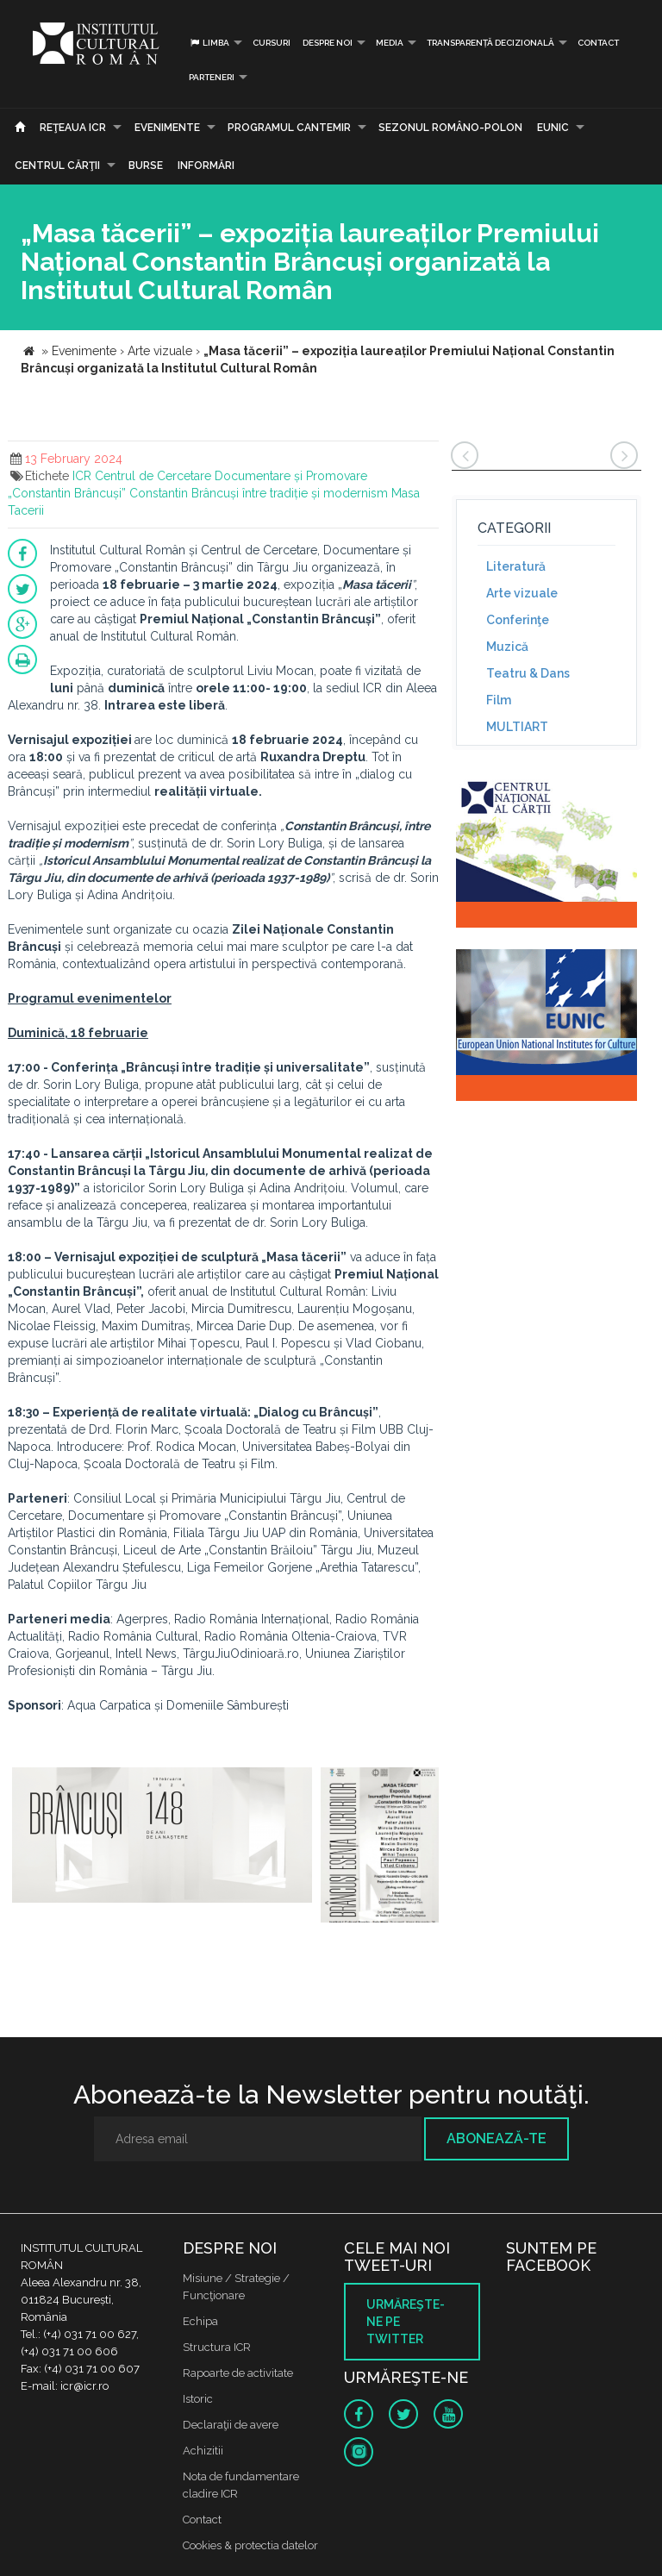 This screenshot has height=2576, width=662. What do you see at coordinates (507, 646) in the screenshot?
I see `Muzică` at bounding box center [507, 646].